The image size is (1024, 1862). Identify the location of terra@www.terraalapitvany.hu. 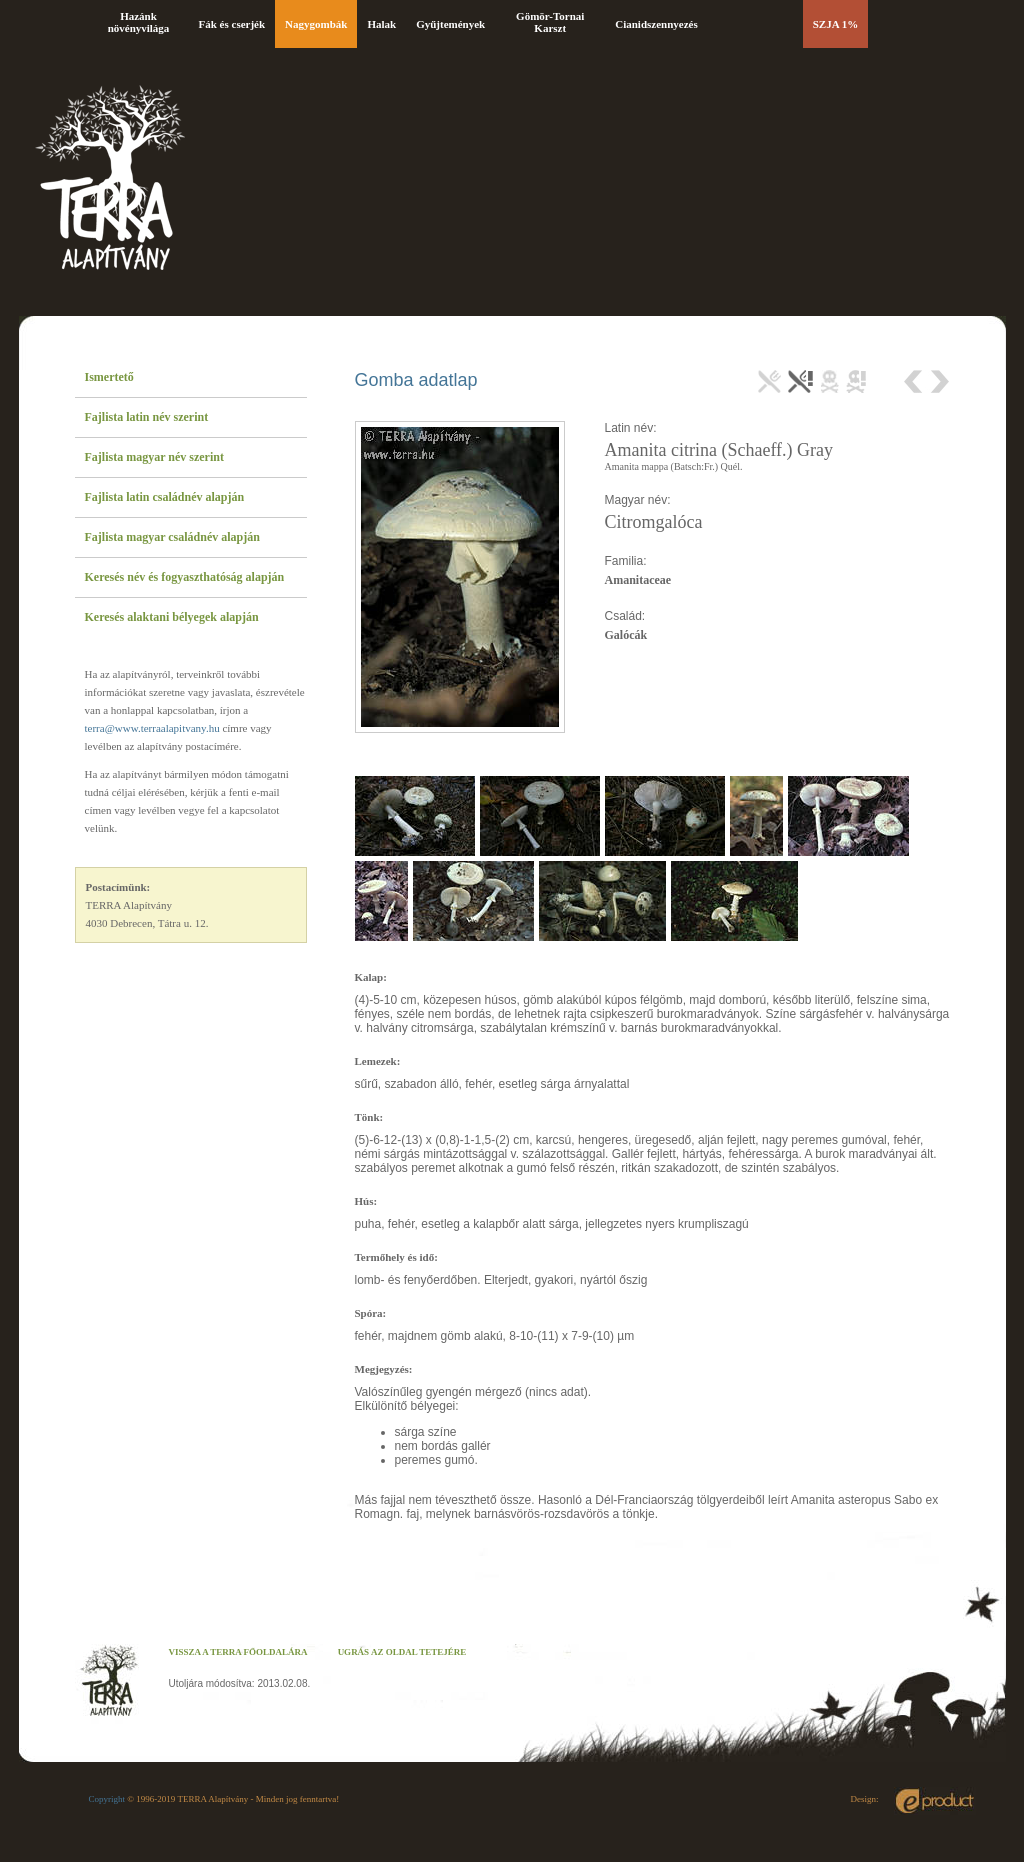
(152, 728).